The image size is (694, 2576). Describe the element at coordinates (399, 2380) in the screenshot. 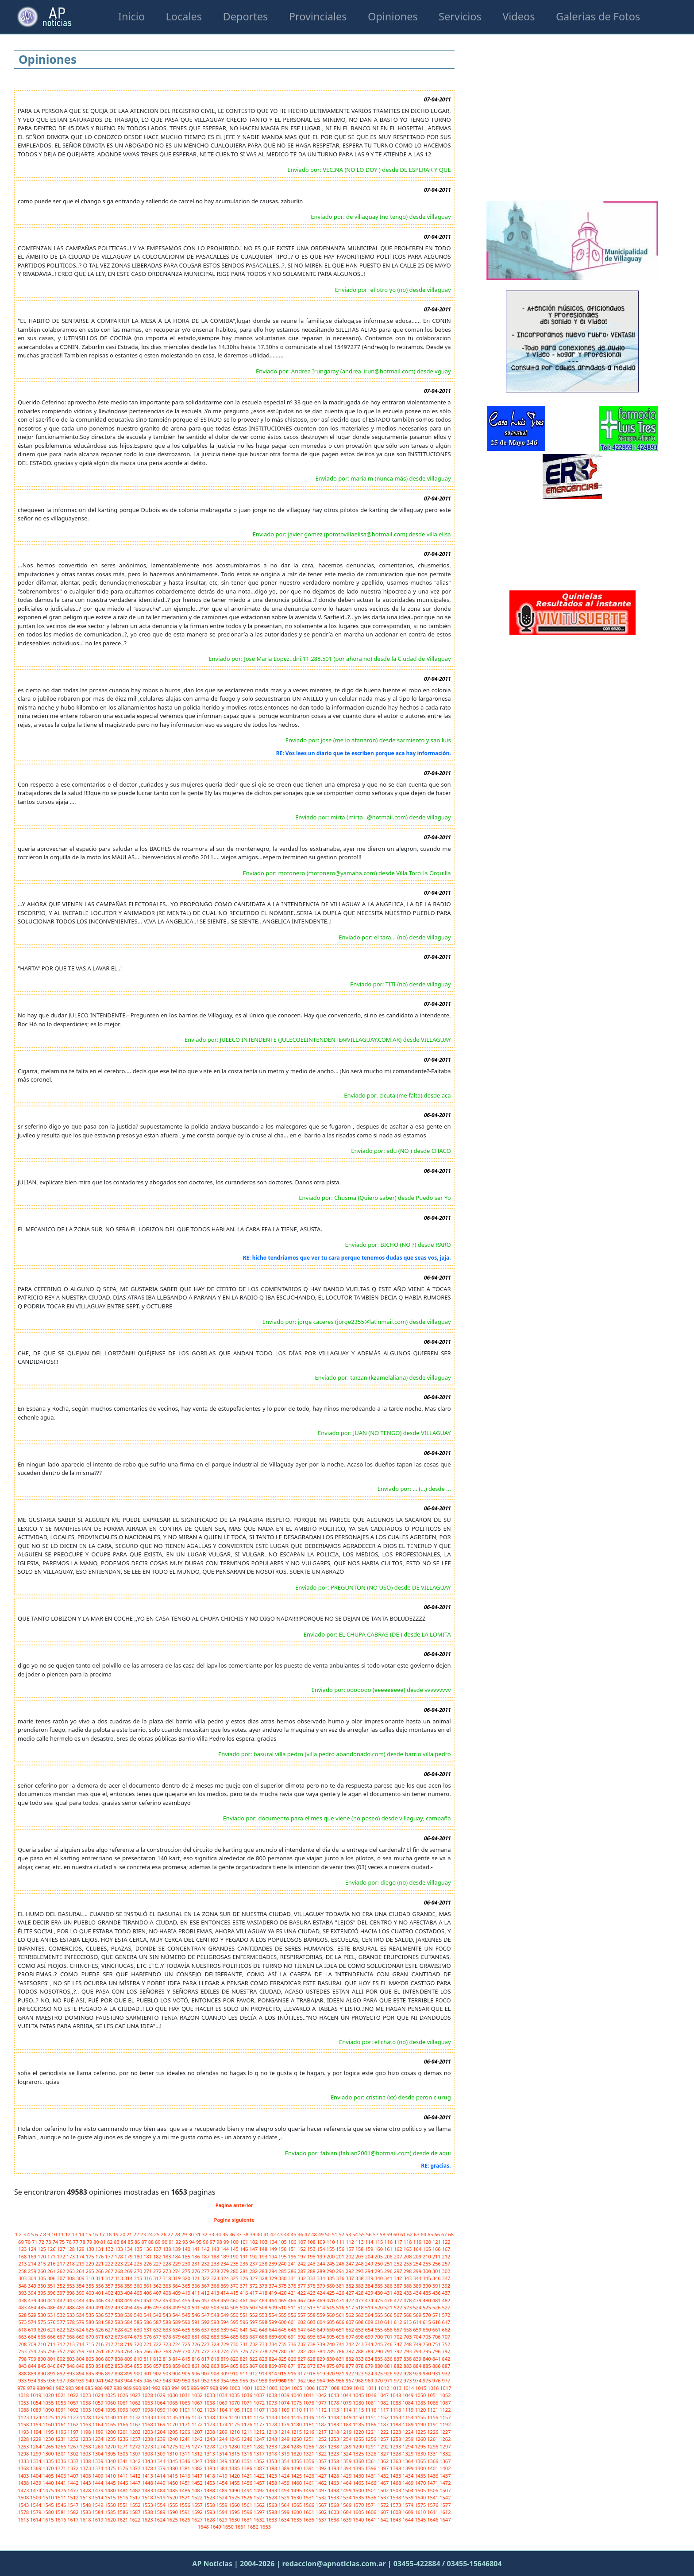

I see `972` at that location.